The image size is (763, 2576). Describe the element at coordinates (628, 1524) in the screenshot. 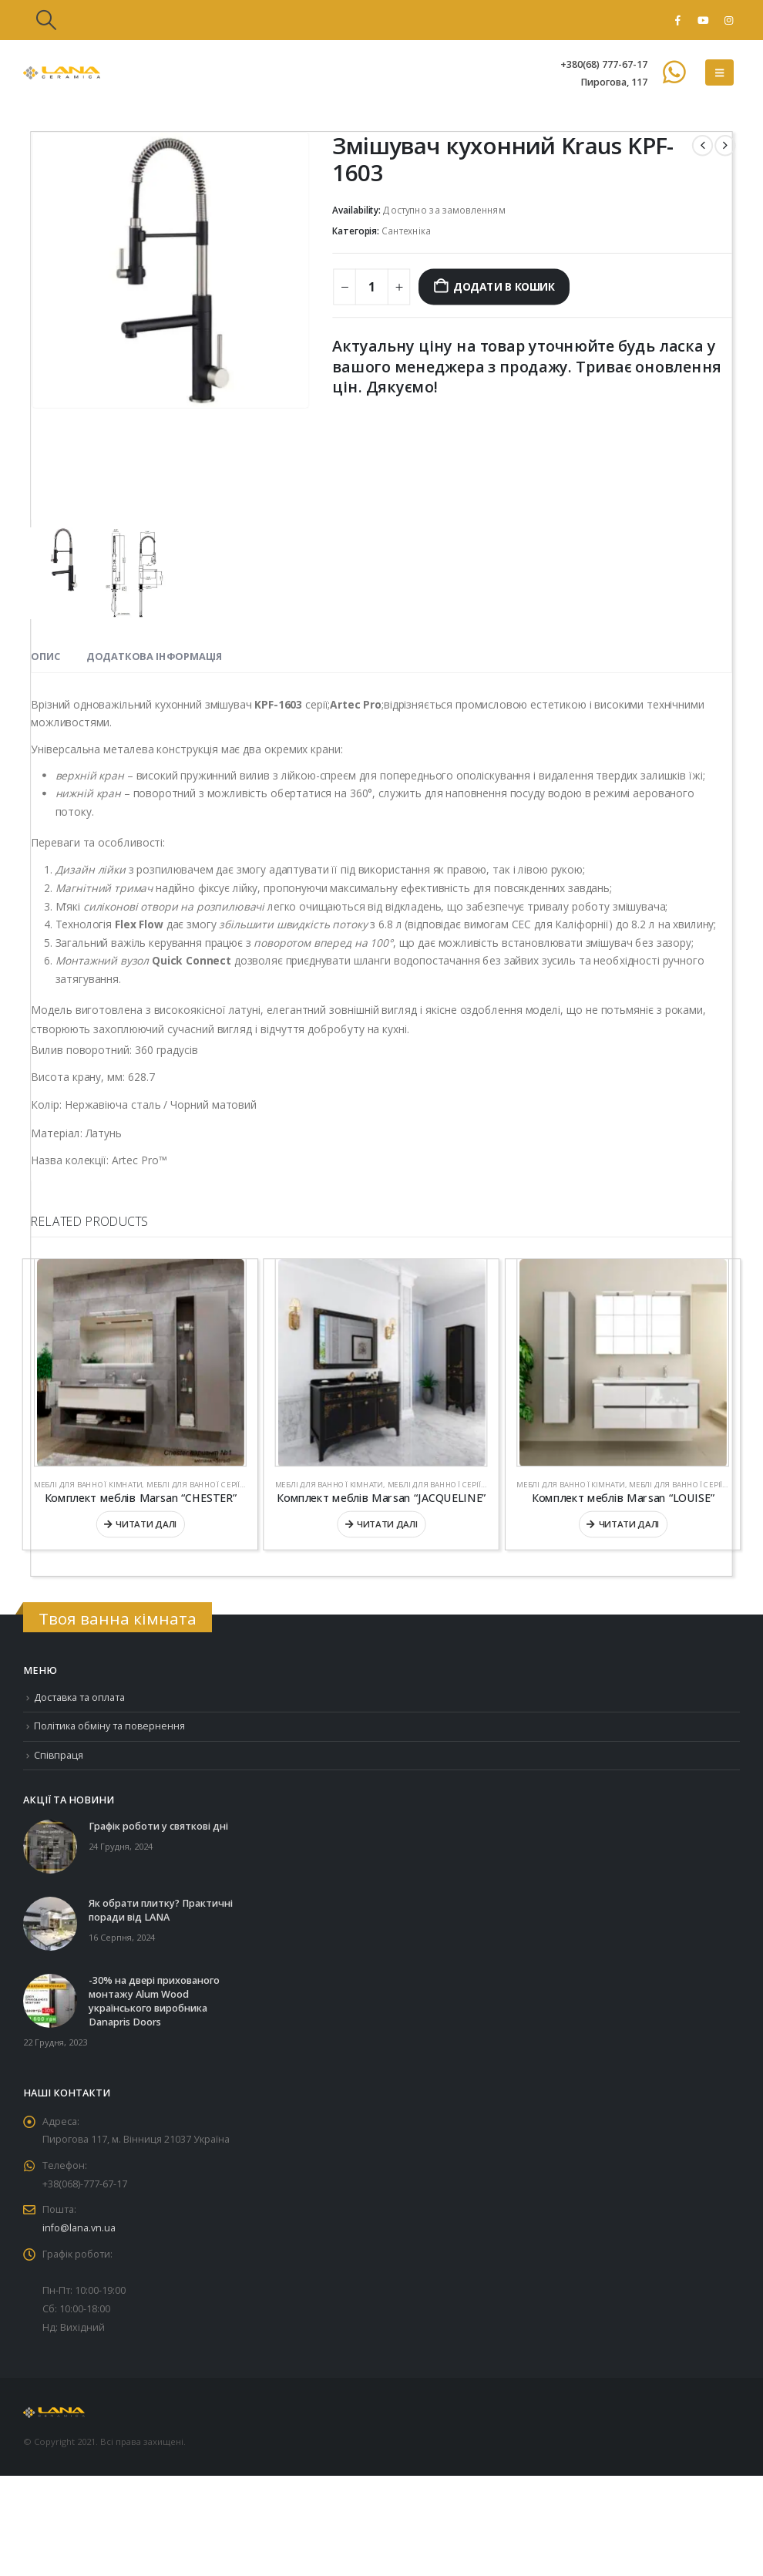

I see `Читати далі [Детальніше про “Комплект меблів Marsan “LOUISE””]` at that location.